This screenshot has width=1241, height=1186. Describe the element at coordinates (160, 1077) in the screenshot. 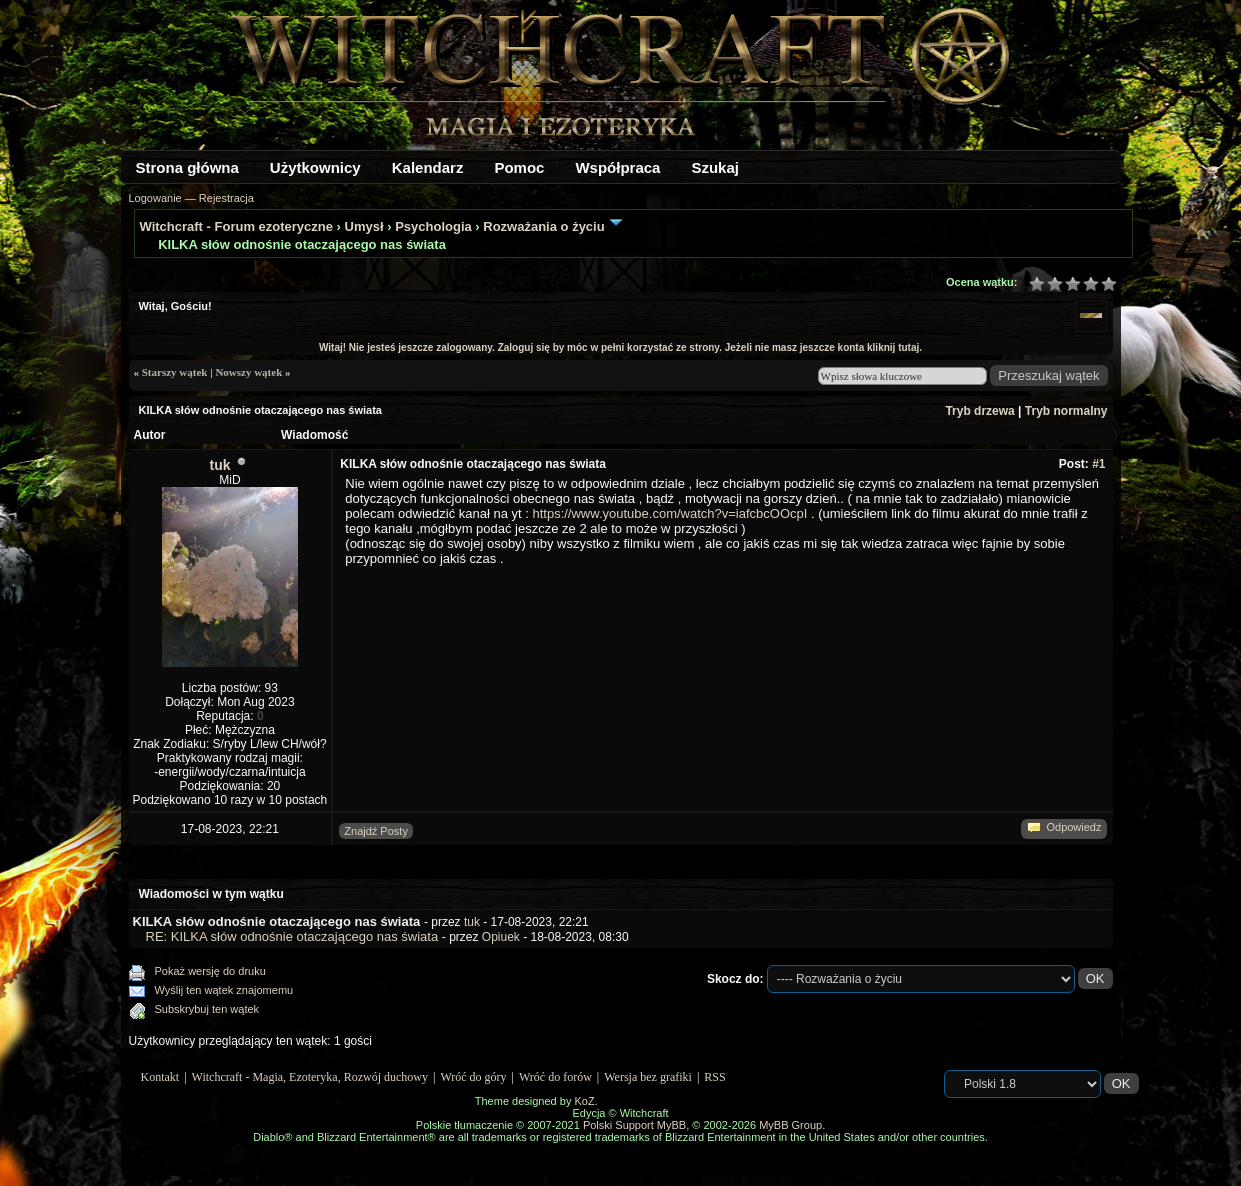

I see `Kontakt` at that location.